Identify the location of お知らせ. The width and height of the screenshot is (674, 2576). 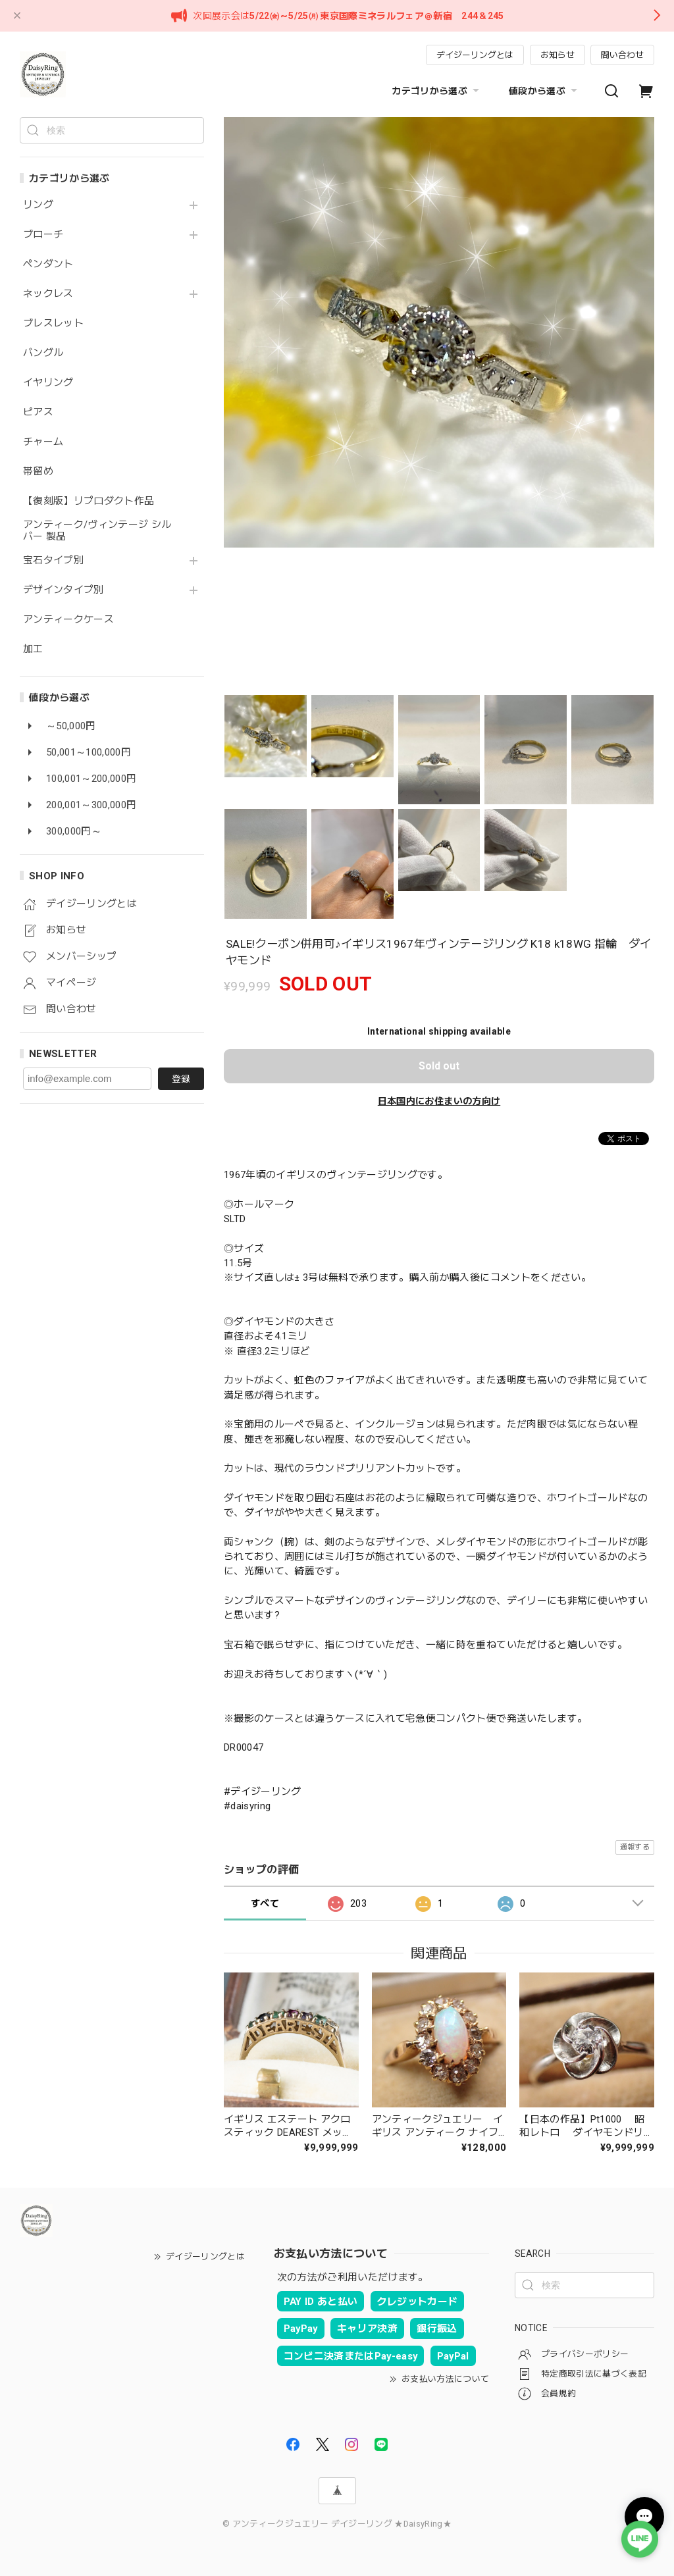
(557, 55).